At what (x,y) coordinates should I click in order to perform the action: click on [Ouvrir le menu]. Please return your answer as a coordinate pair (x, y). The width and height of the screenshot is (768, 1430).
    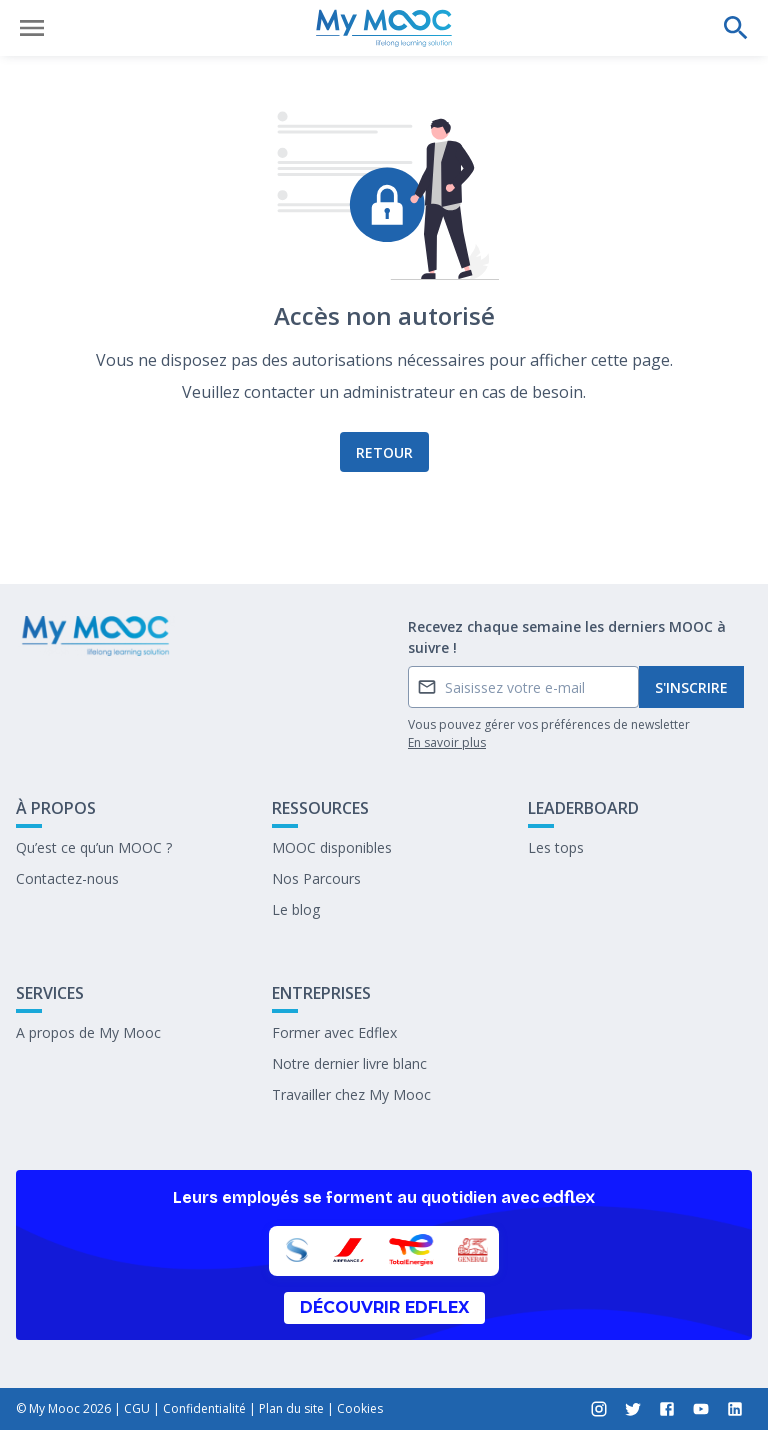
    Looking at the image, I should click on (32, 28).